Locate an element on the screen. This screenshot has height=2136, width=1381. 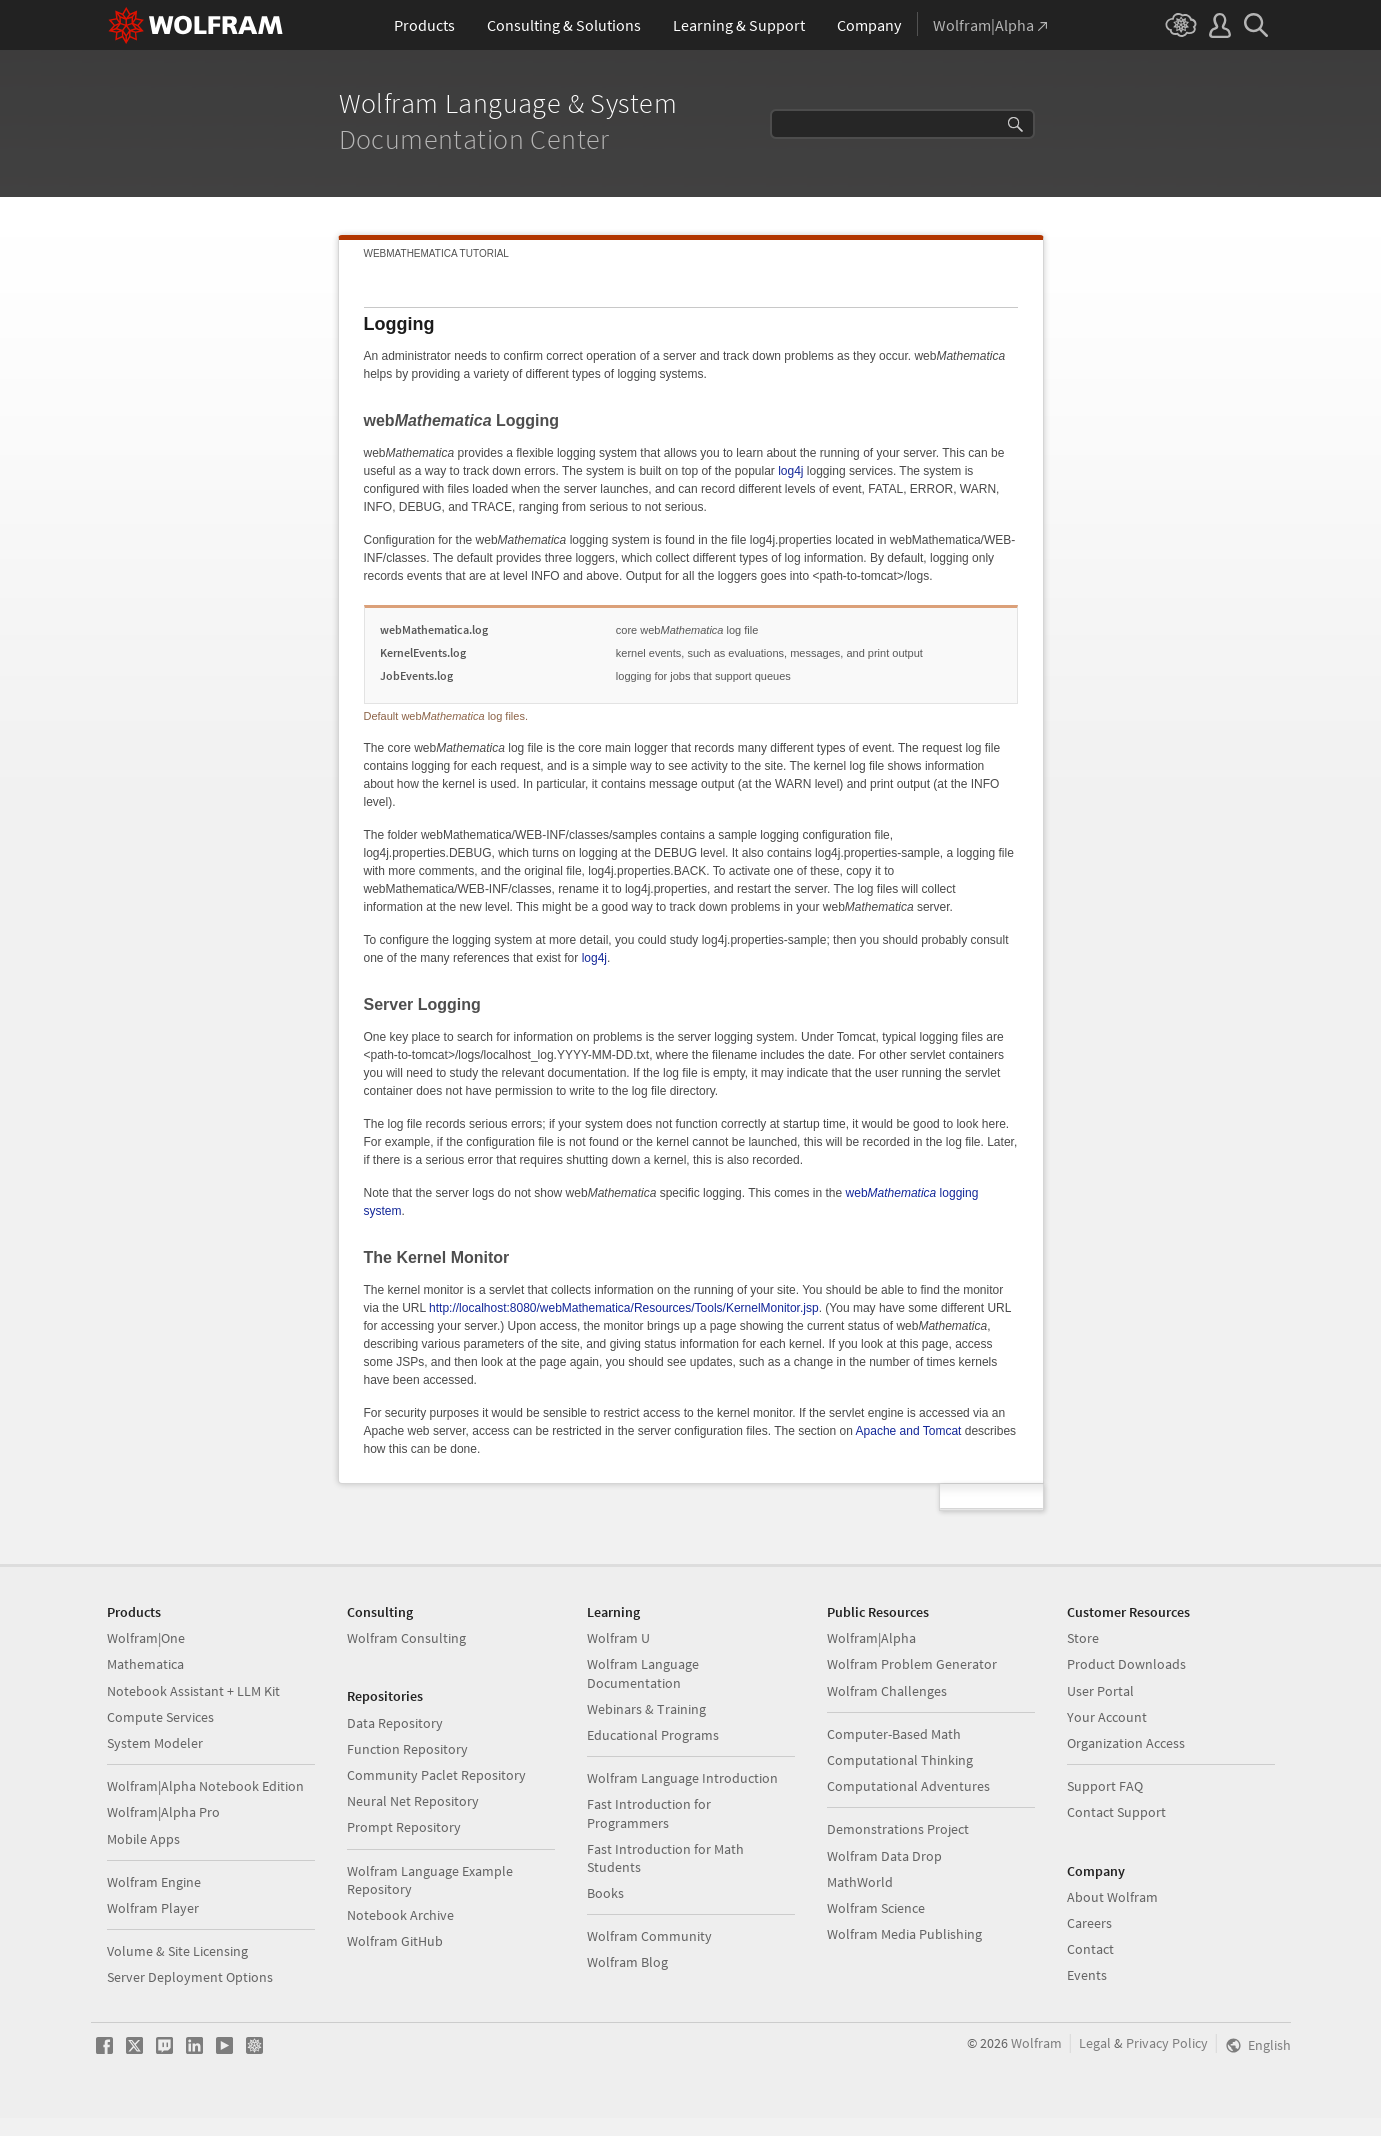
Wolfram GitHub is located at coordinates (395, 1941).